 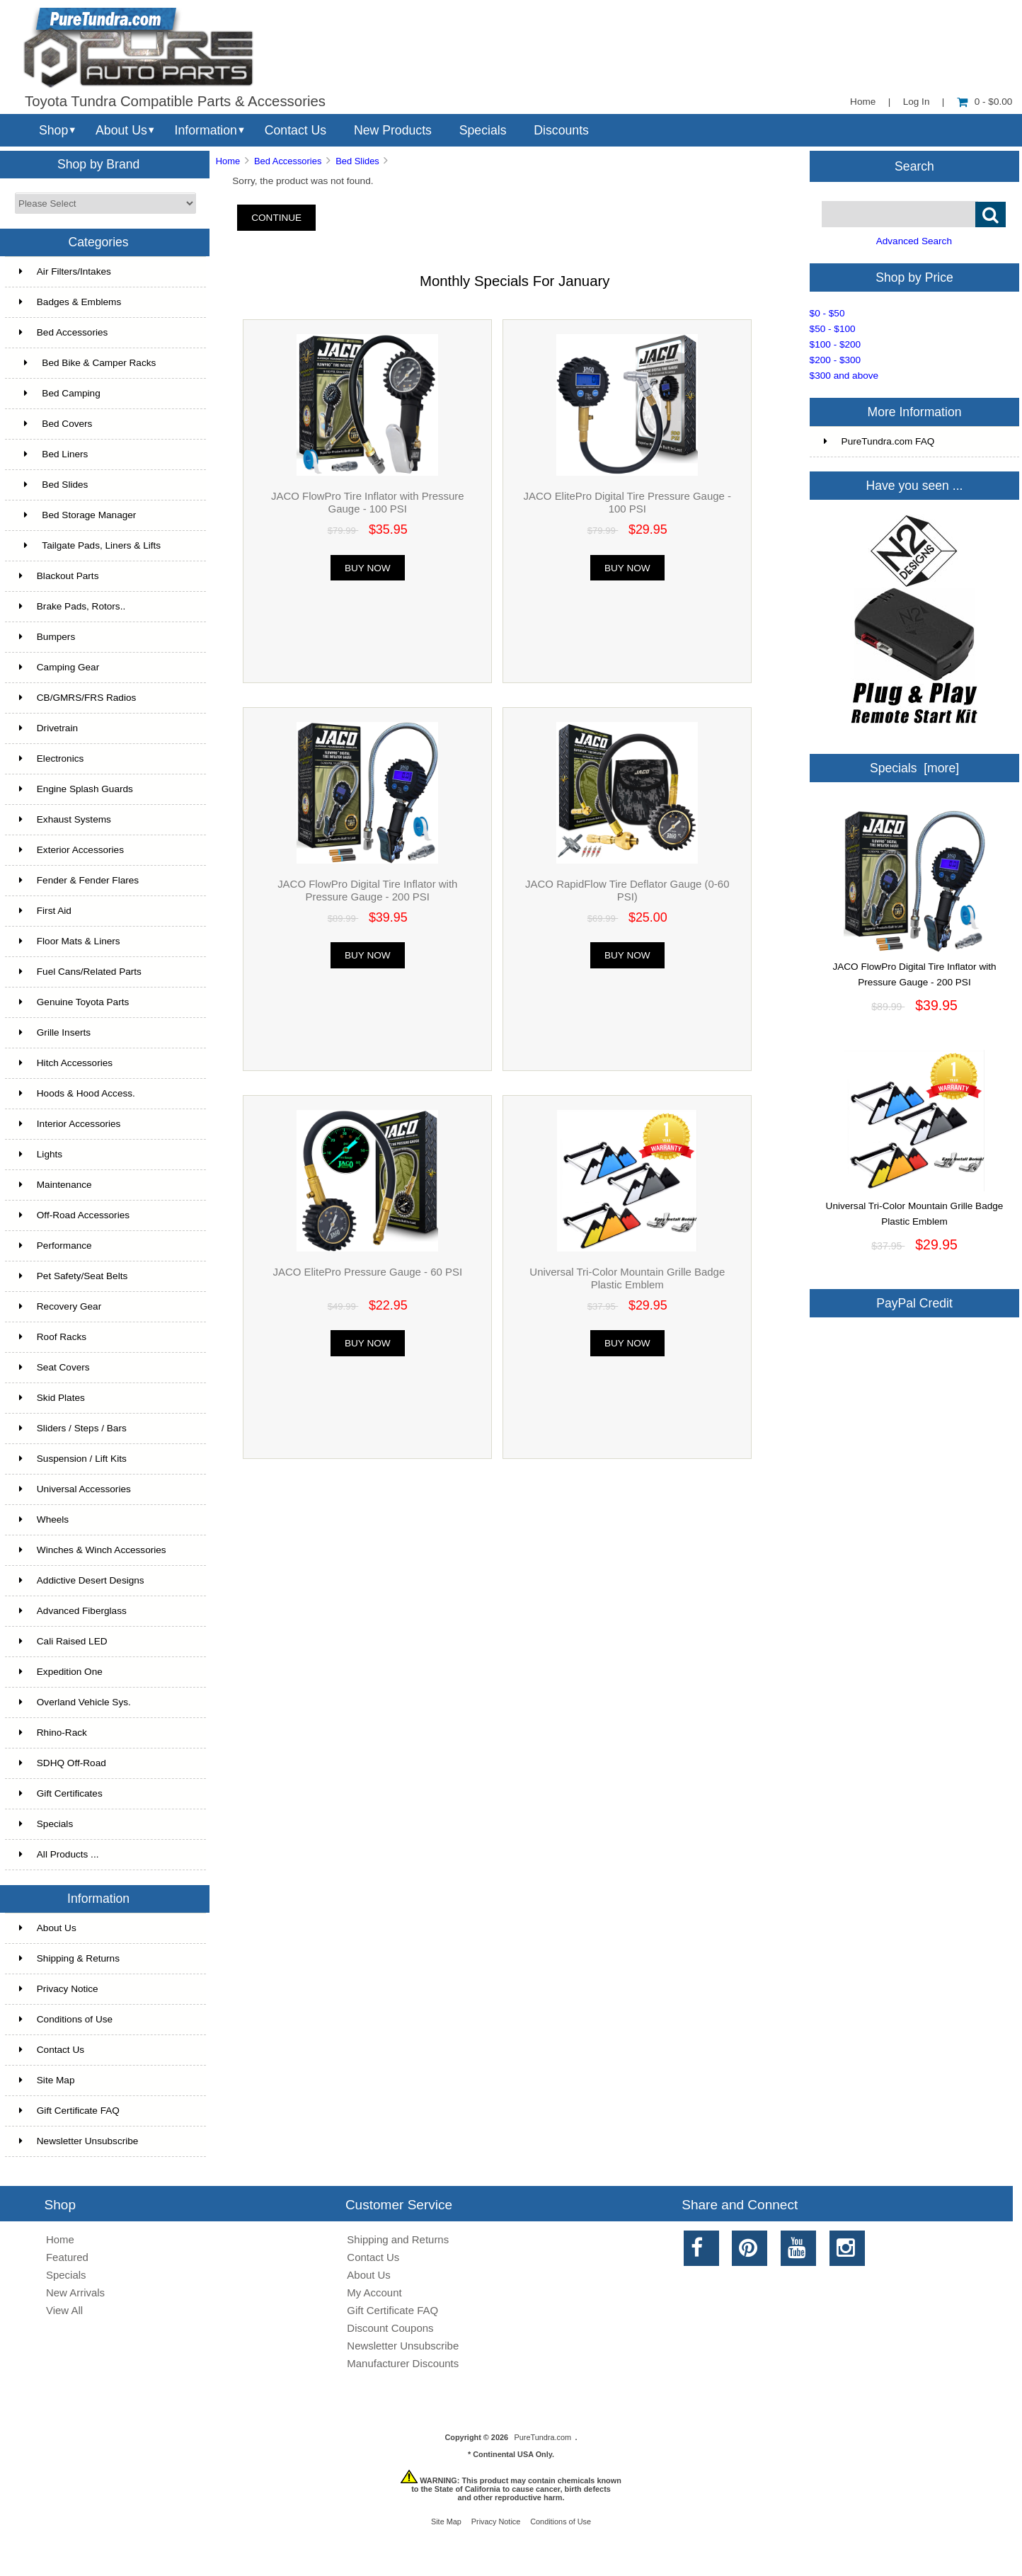 What do you see at coordinates (52, 1337) in the screenshot?
I see `Roof Racks` at bounding box center [52, 1337].